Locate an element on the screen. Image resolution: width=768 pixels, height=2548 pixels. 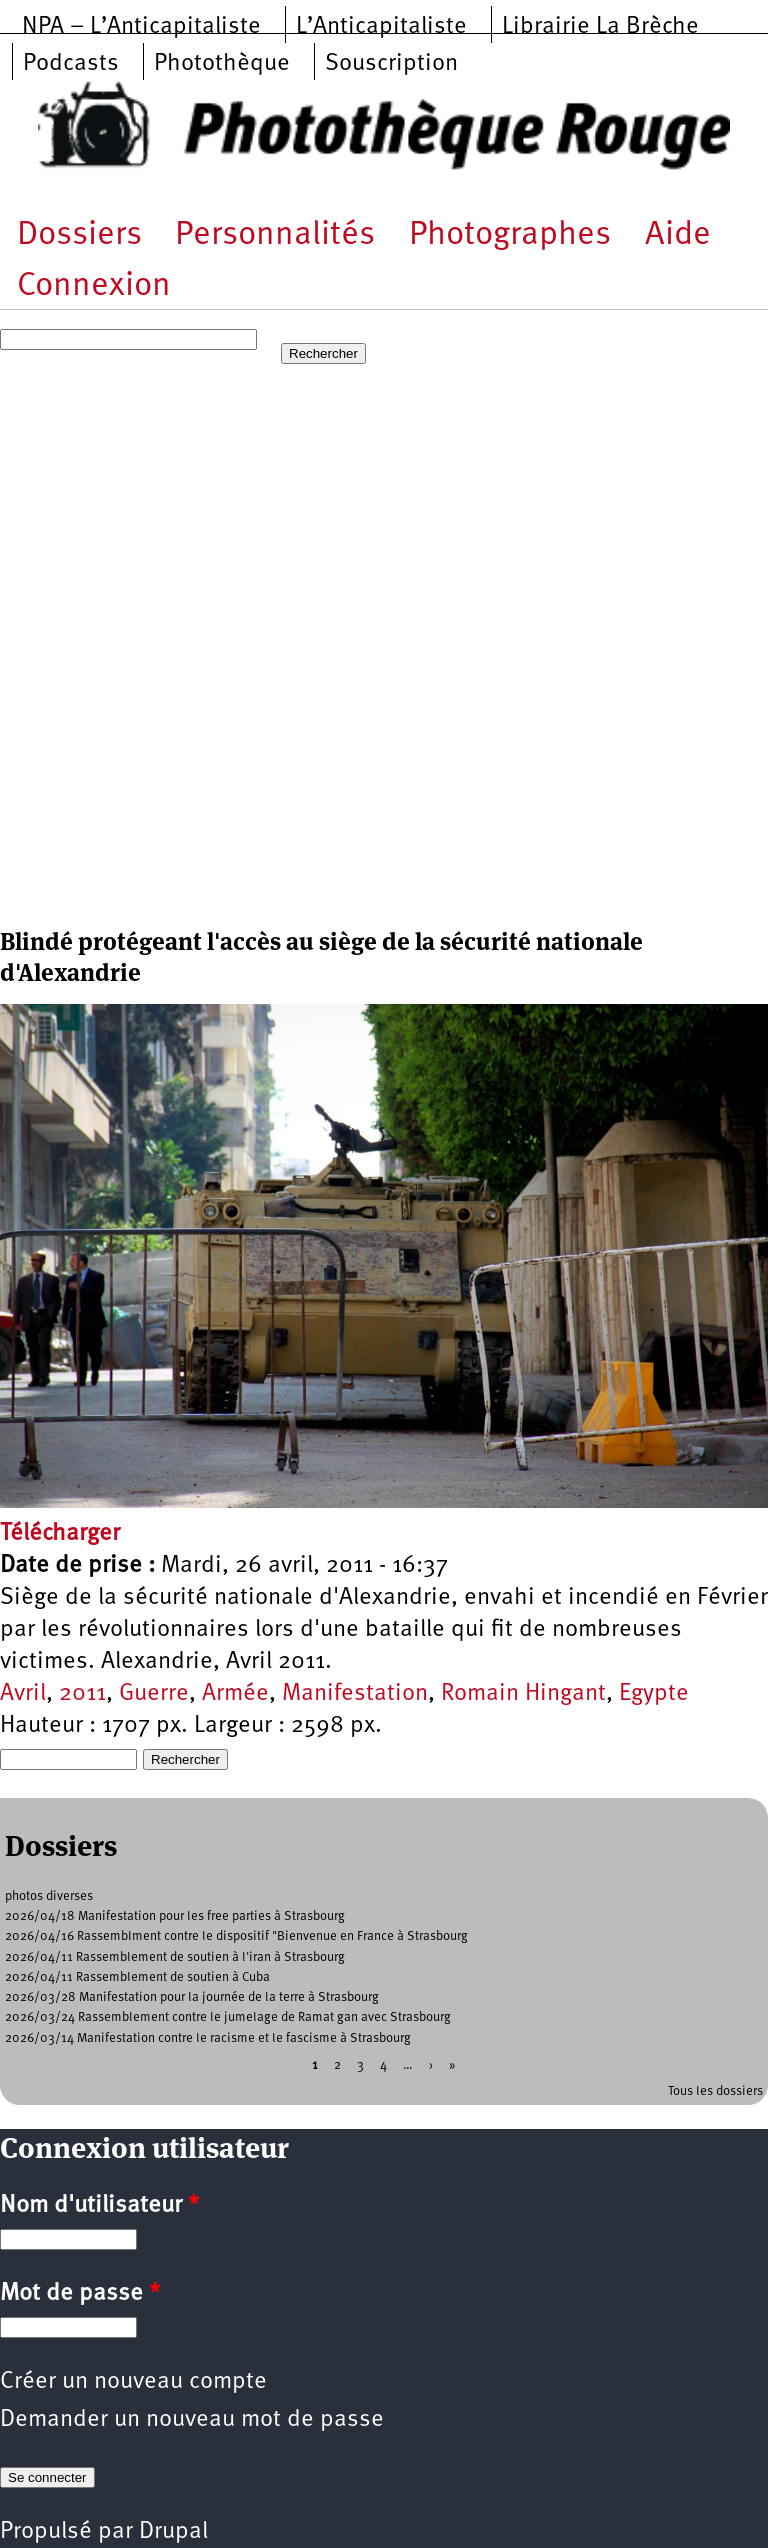
2026/04/11 Rassemblement de soutien à Cuba is located at coordinates (137, 1977).